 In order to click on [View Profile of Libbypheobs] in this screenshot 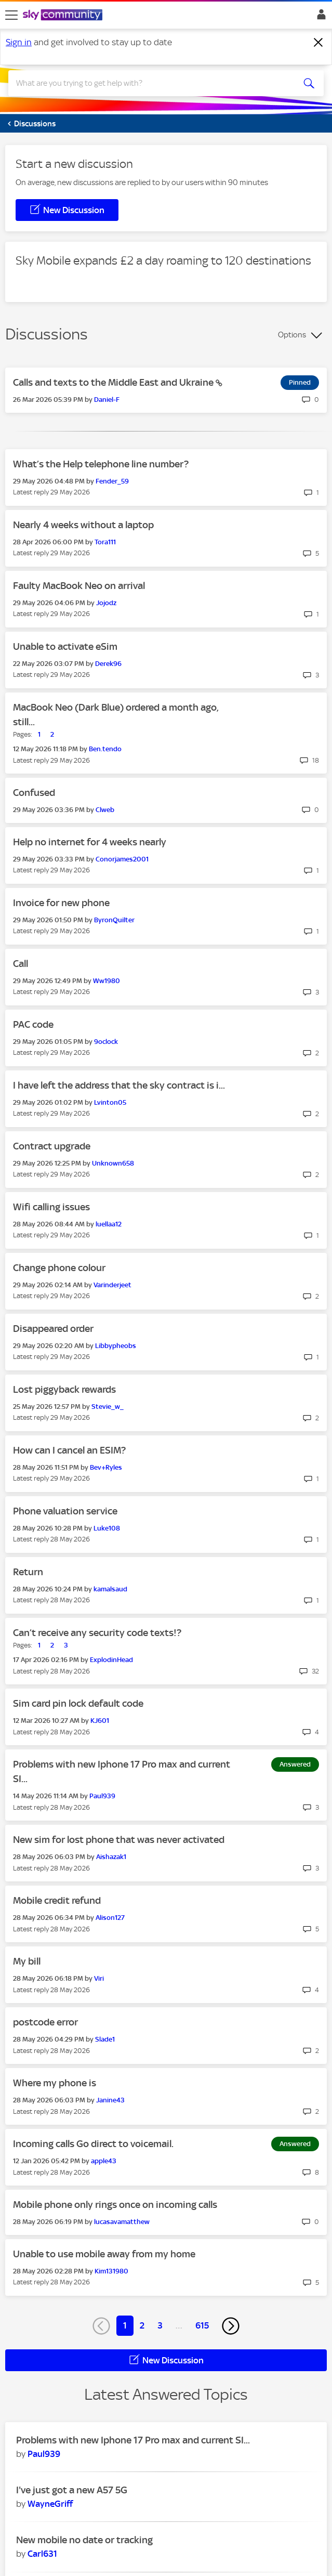, I will do `click(115, 1346)`.